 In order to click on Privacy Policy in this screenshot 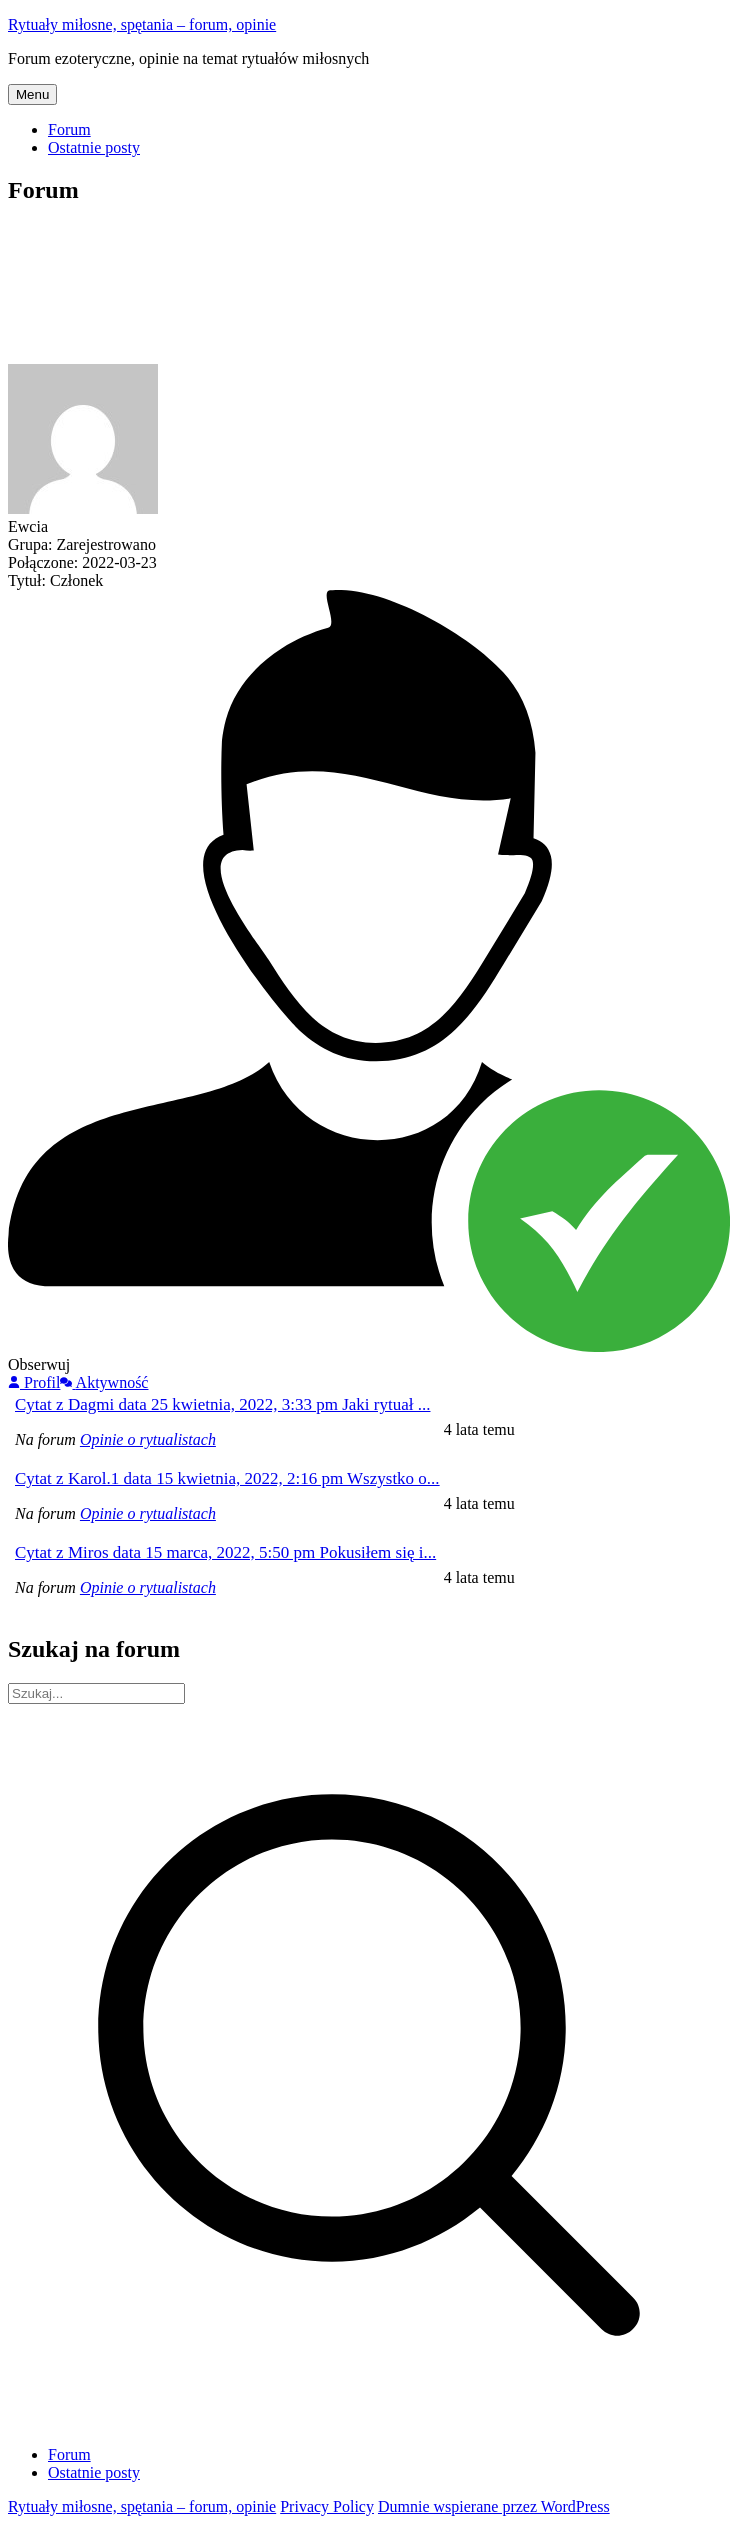, I will do `click(327, 2506)`.